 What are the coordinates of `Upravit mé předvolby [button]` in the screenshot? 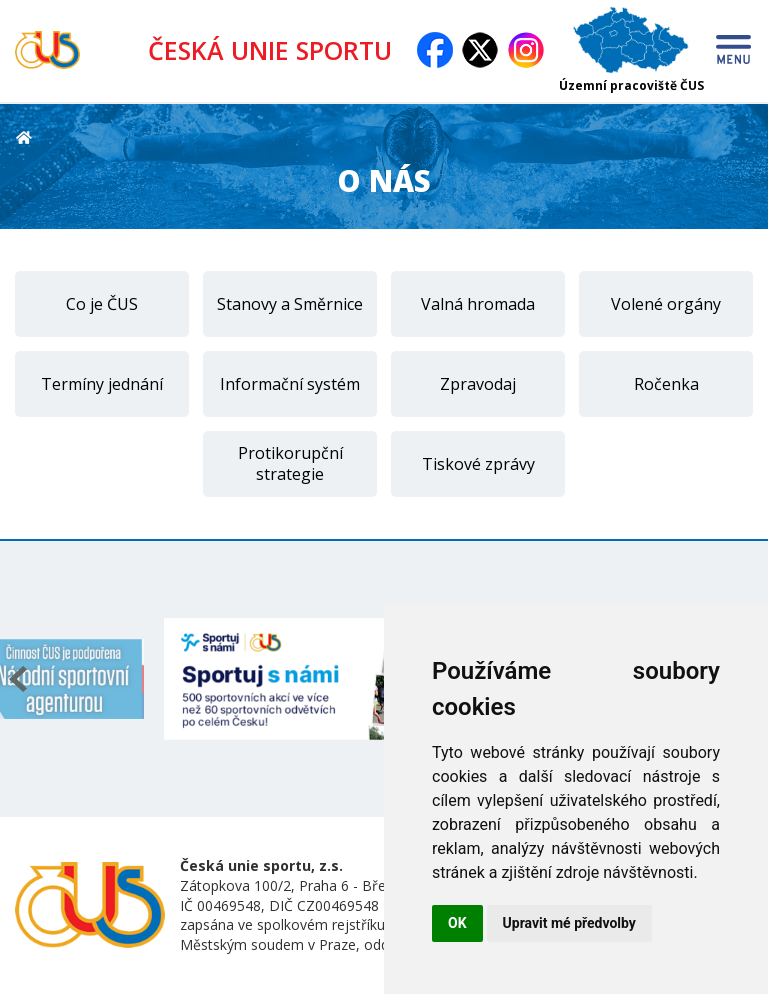 It's located at (569, 923).